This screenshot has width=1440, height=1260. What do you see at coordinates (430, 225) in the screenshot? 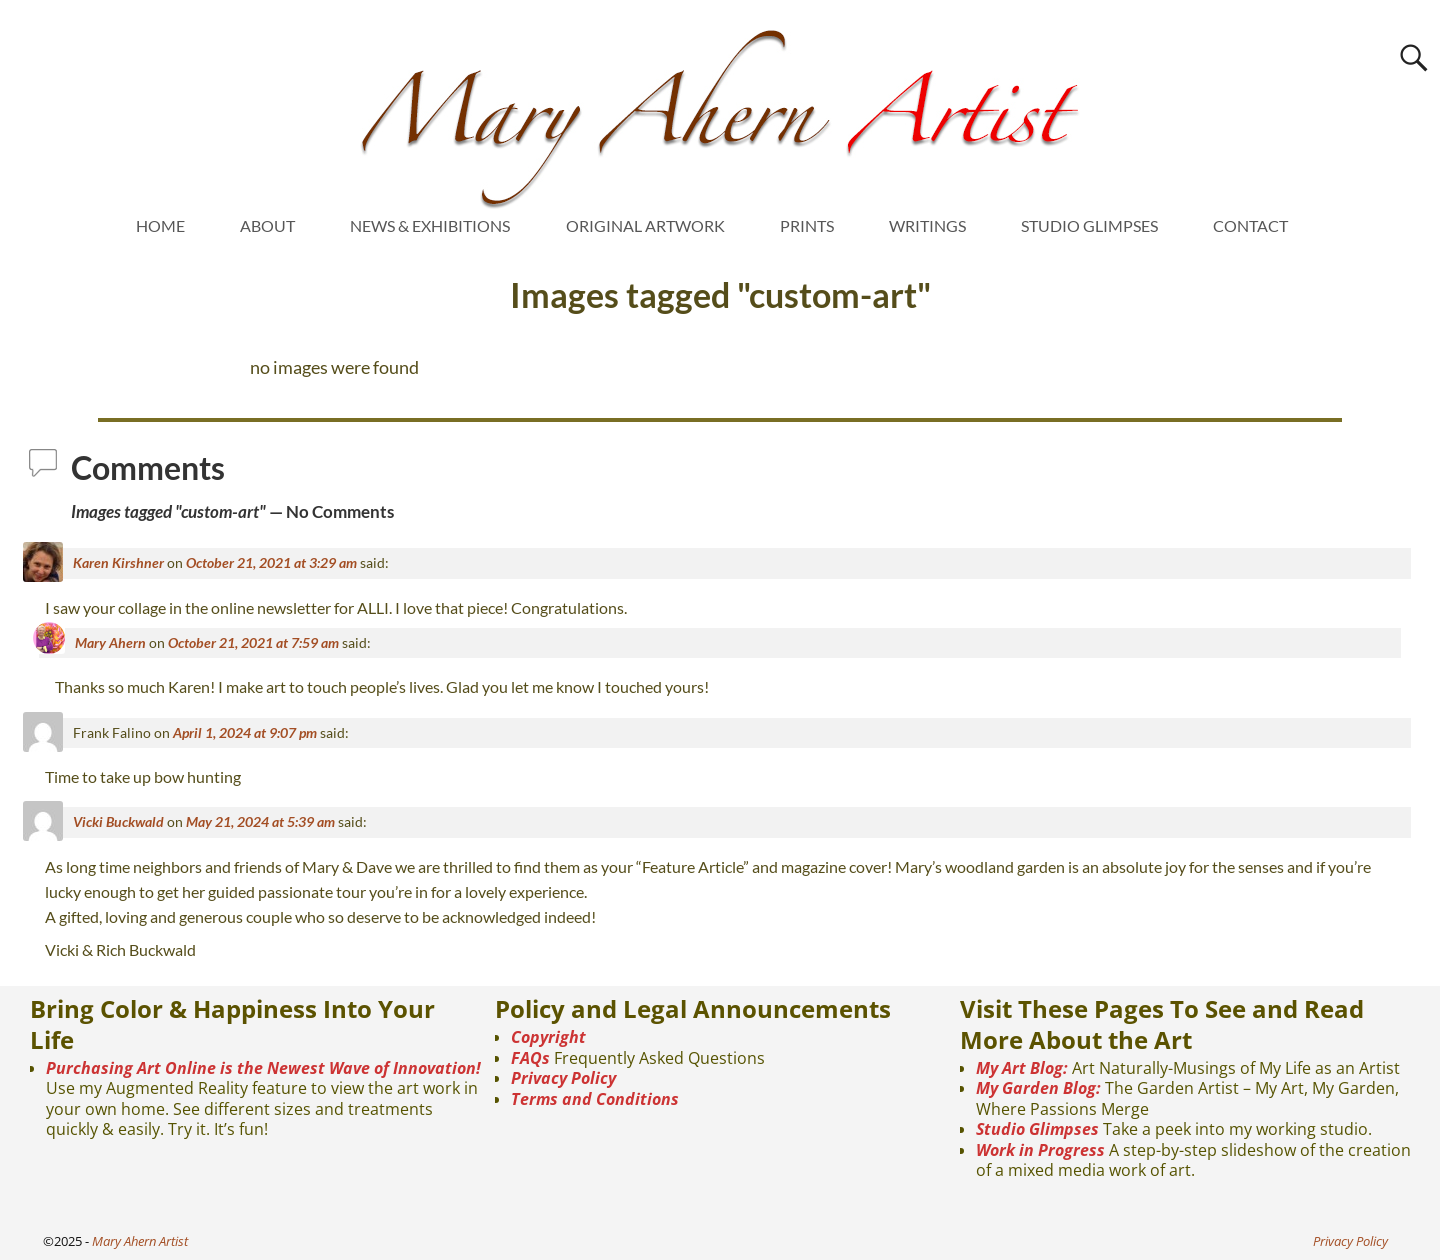
I see `NEWS & EXHIBITIONS` at bounding box center [430, 225].